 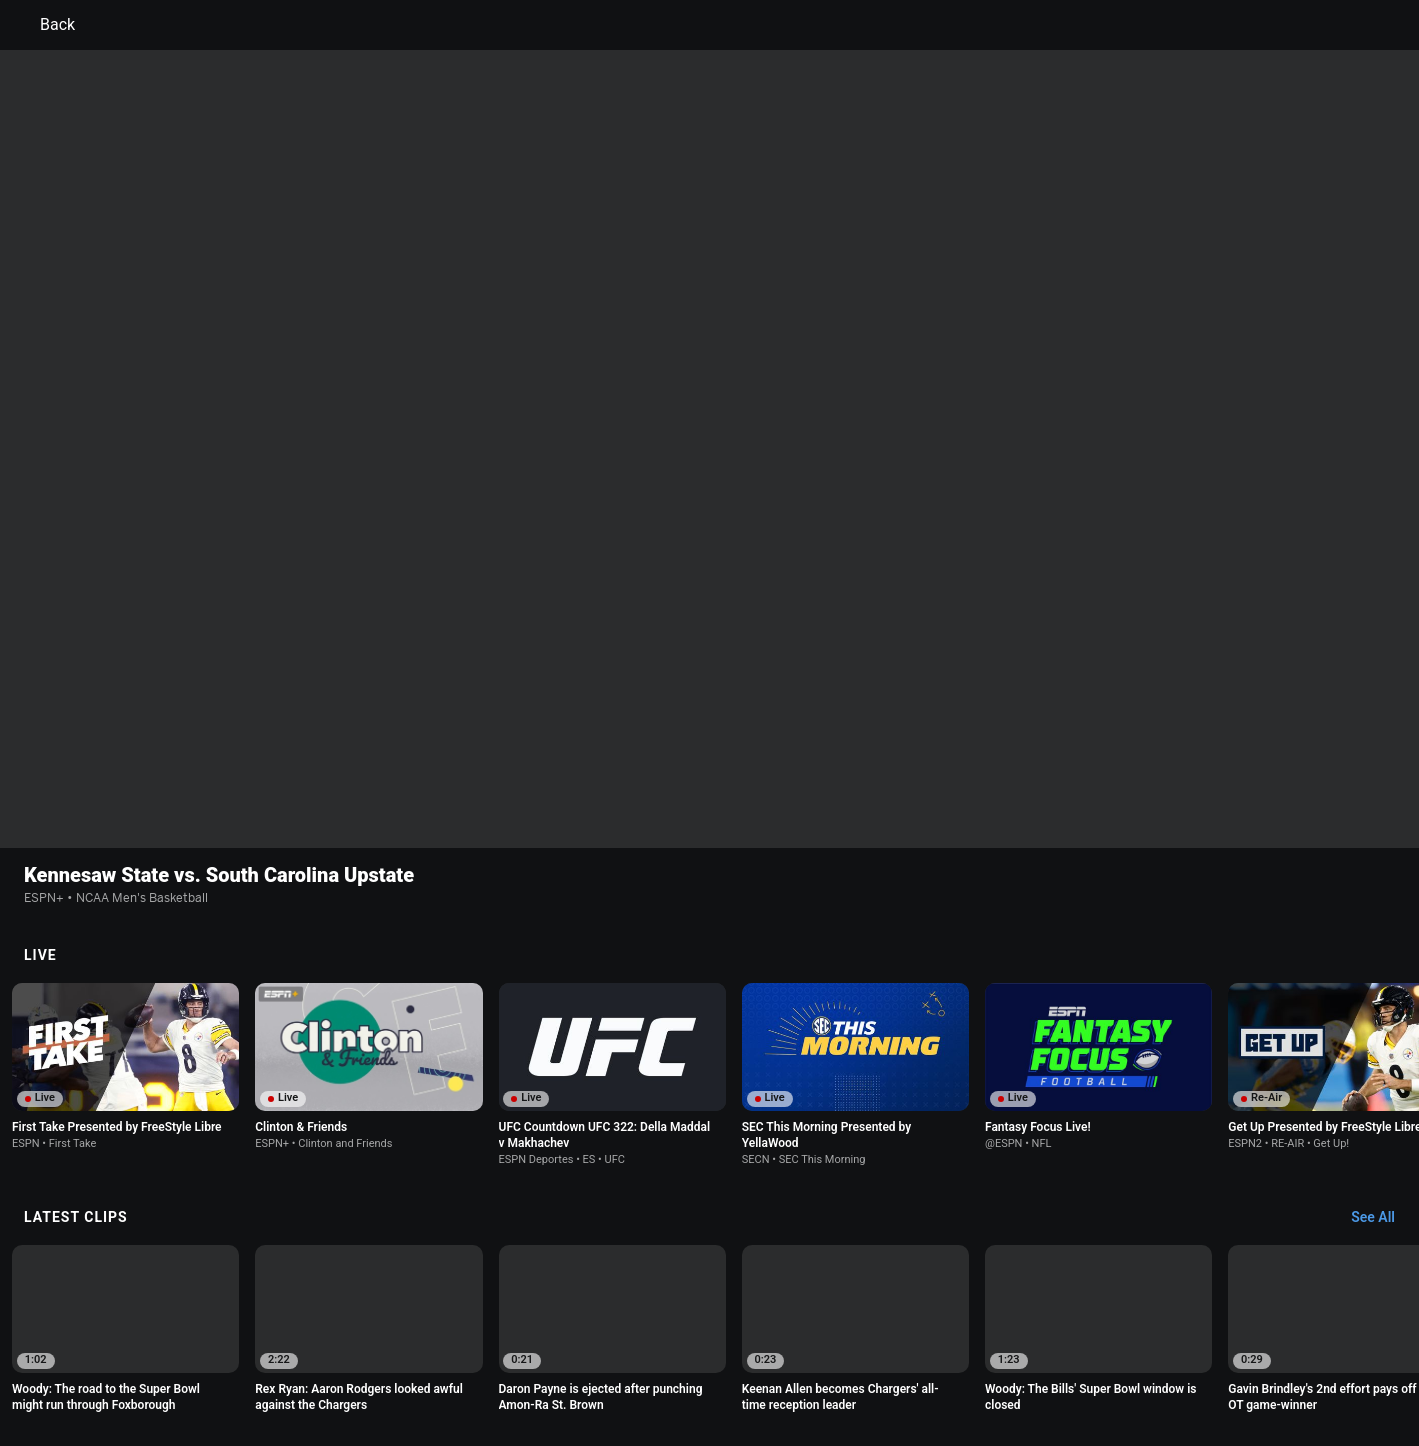 I want to click on Privacy Policy, so click(x=316, y=1351).